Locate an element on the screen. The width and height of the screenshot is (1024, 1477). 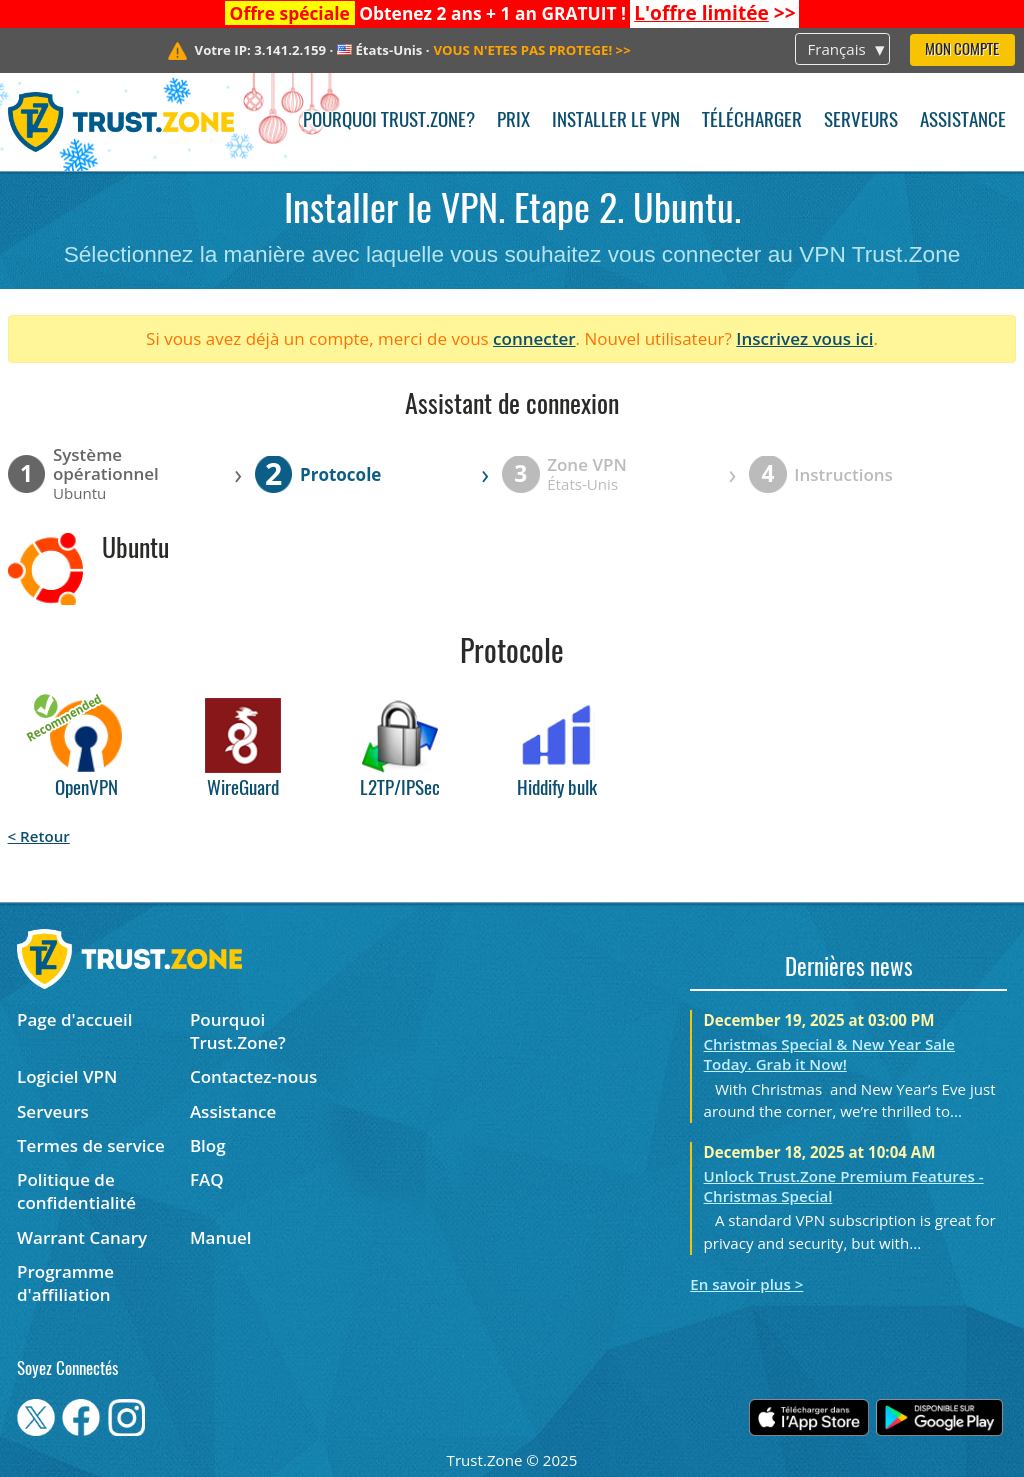
< Retour is located at coordinates (39, 836).